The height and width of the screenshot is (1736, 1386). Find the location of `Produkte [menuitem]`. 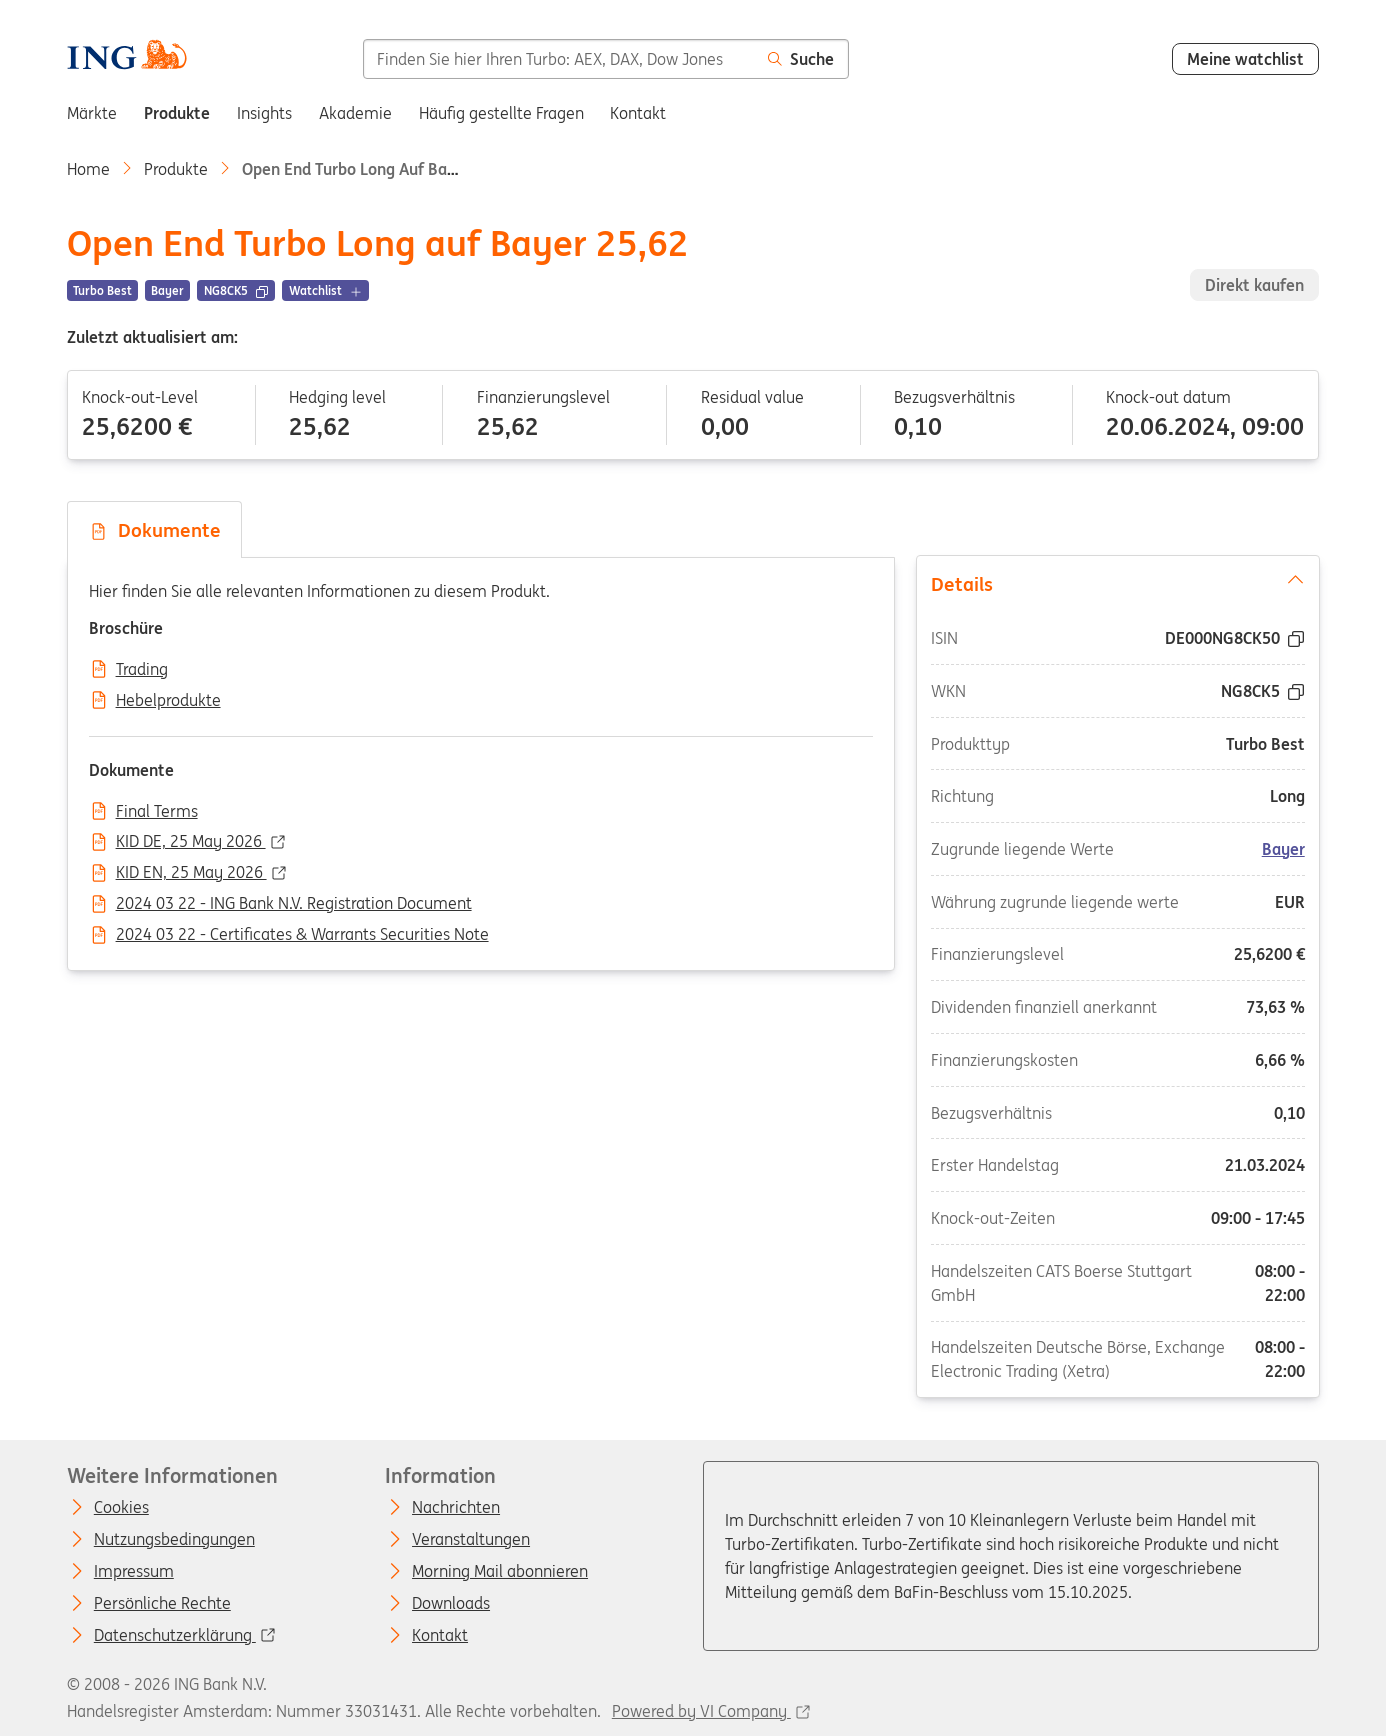

Produkte [menuitem] is located at coordinates (177, 113).